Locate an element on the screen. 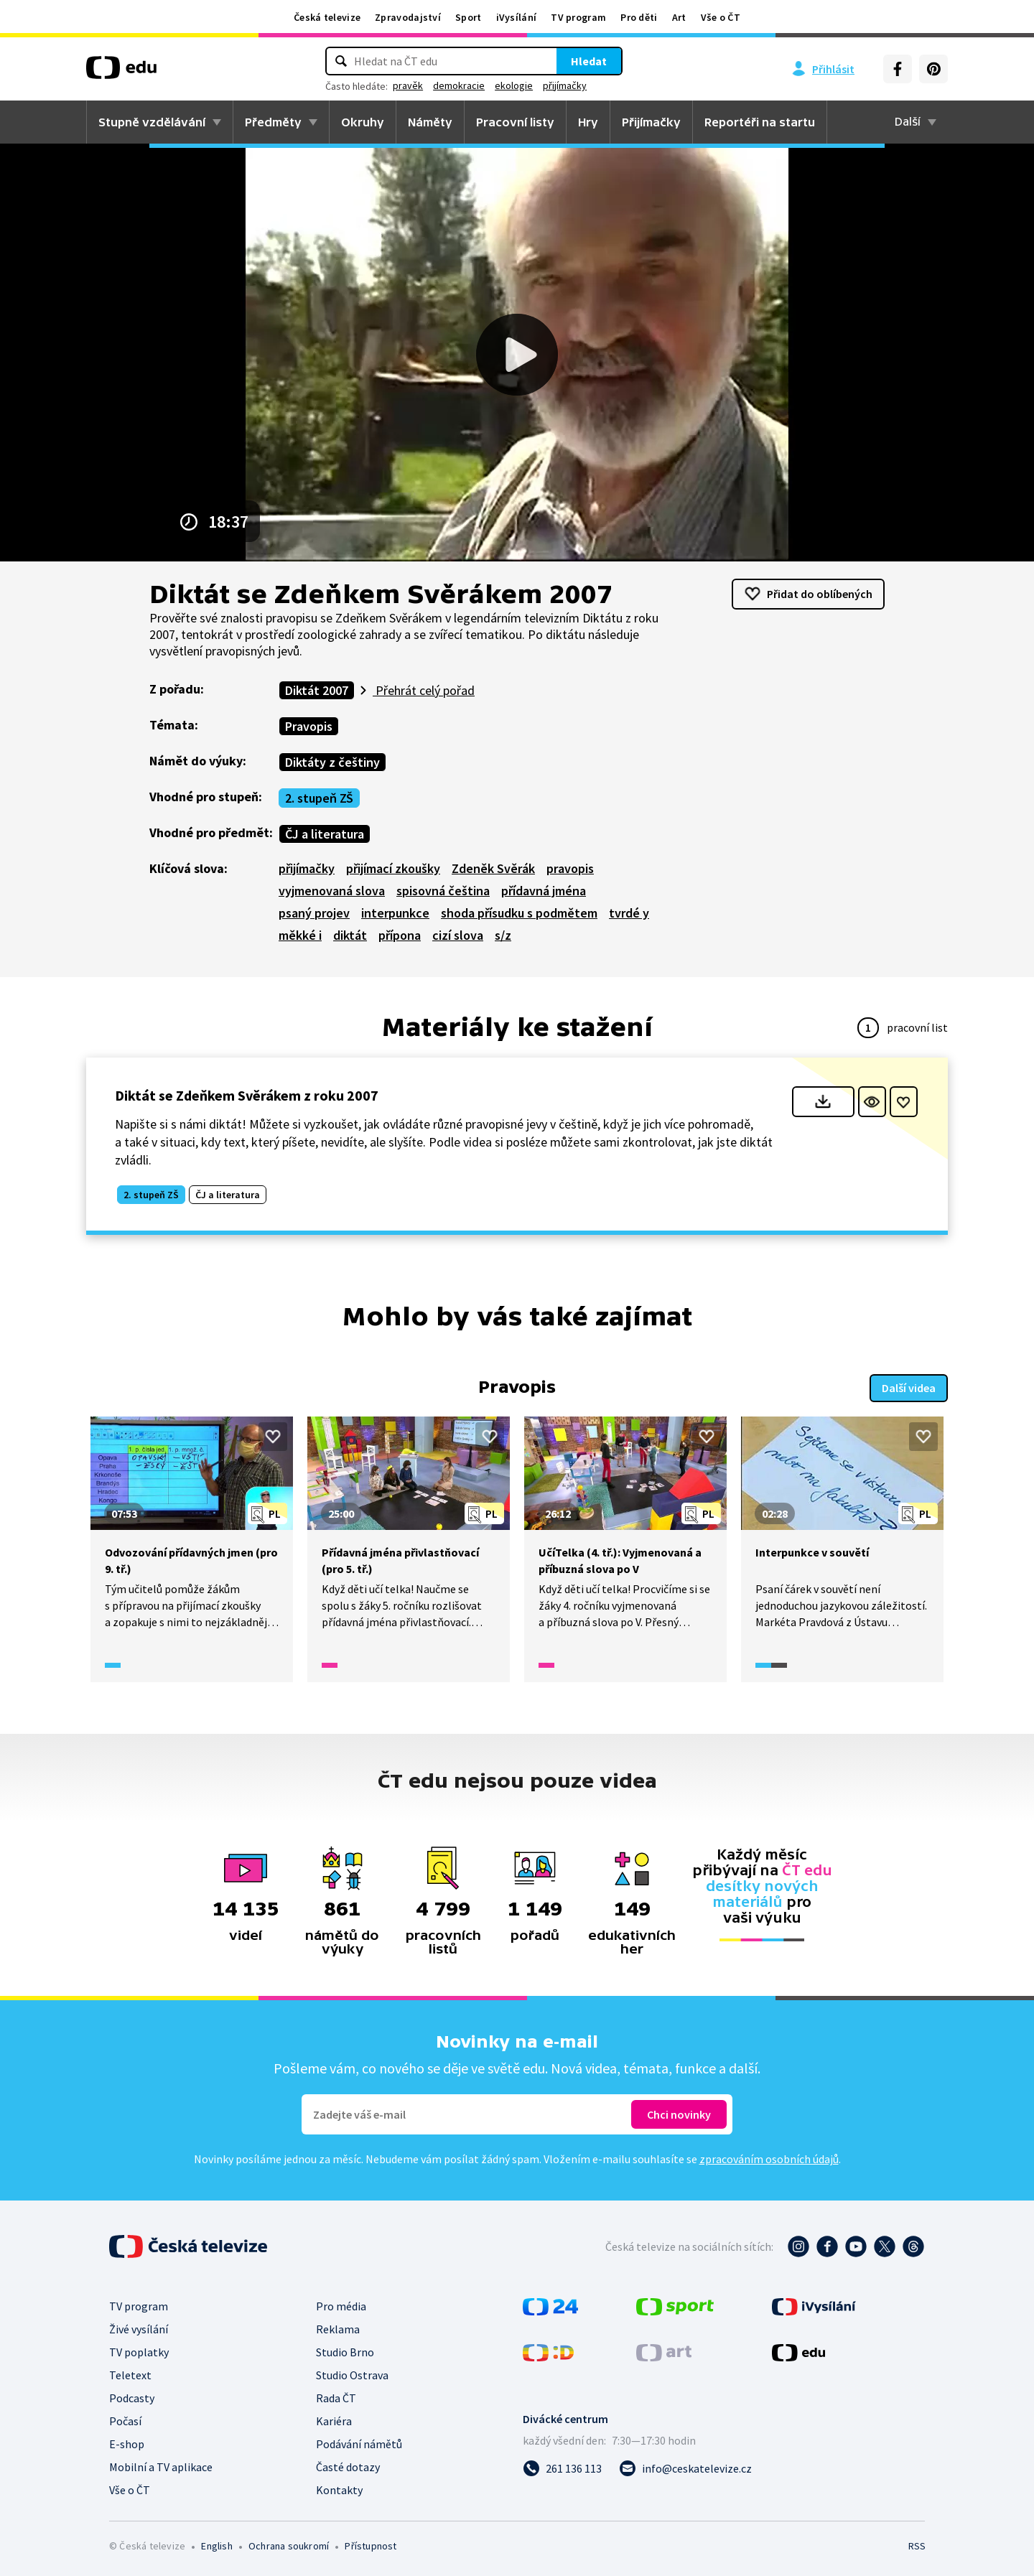 The height and width of the screenshot is (2576, 1034). Pro děti is located at coordinates (638, 17).